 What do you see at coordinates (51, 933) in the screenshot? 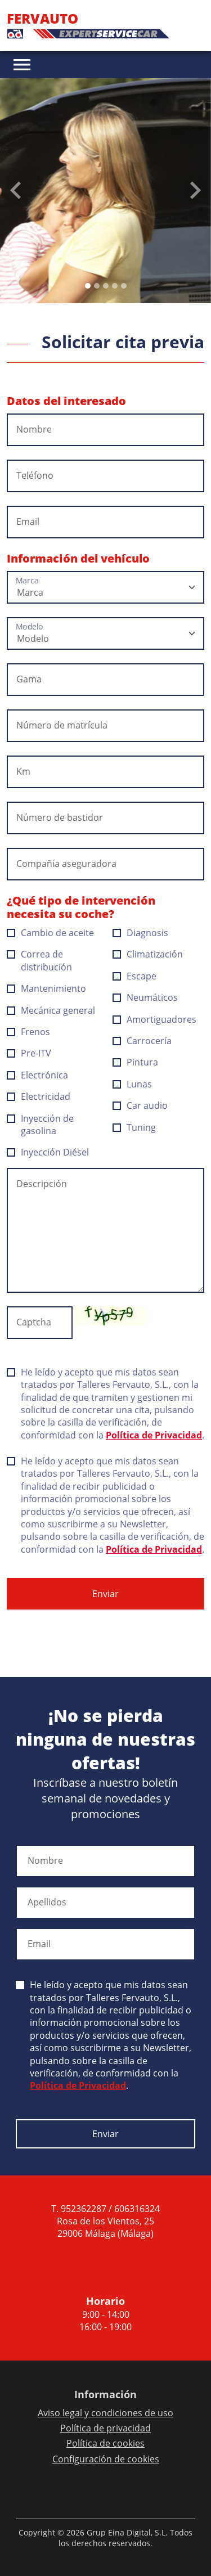
I see `Cambio de aceite` at bounding box center [51, 933].